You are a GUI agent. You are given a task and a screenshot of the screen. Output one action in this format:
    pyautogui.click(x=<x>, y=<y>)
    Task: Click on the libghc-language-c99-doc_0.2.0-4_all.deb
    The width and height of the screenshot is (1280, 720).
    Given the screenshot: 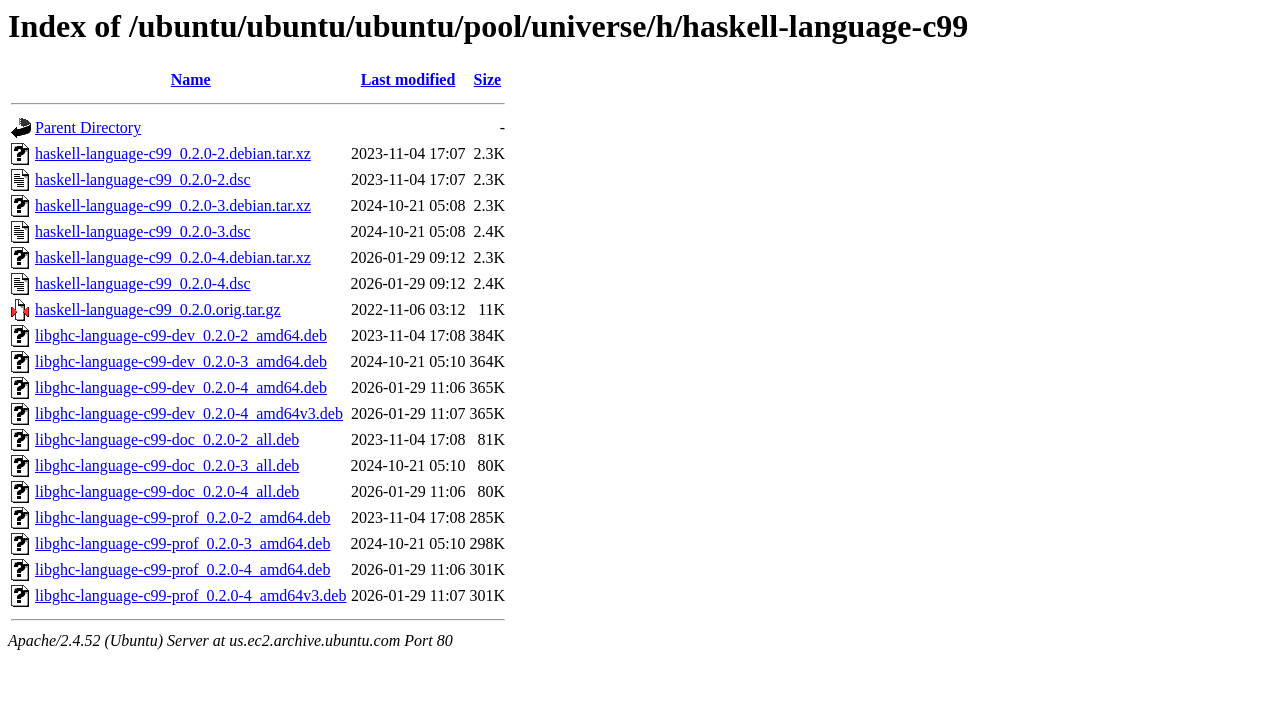 What is the action you would take?
    pyautogui.click(x=167, y=491)
    